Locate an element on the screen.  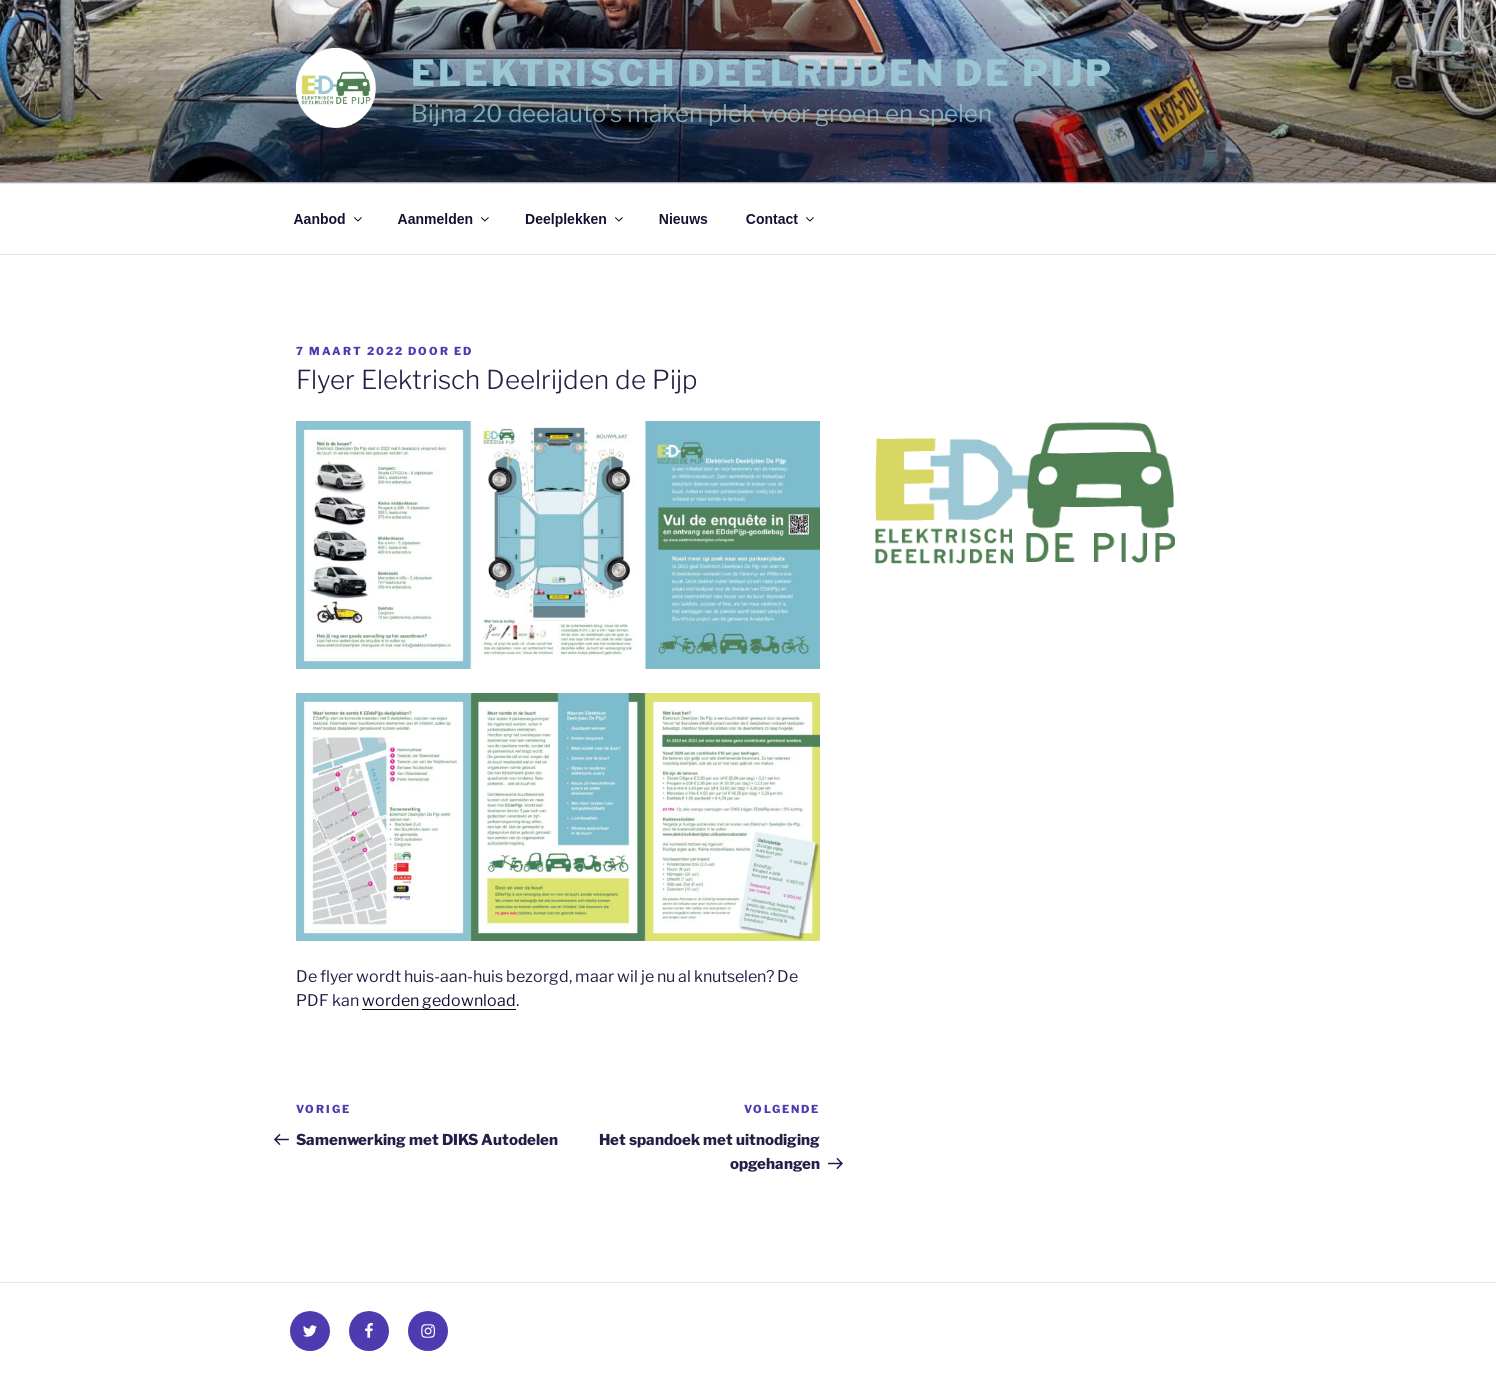
Deelplekken is located at coordinates (575, 219).